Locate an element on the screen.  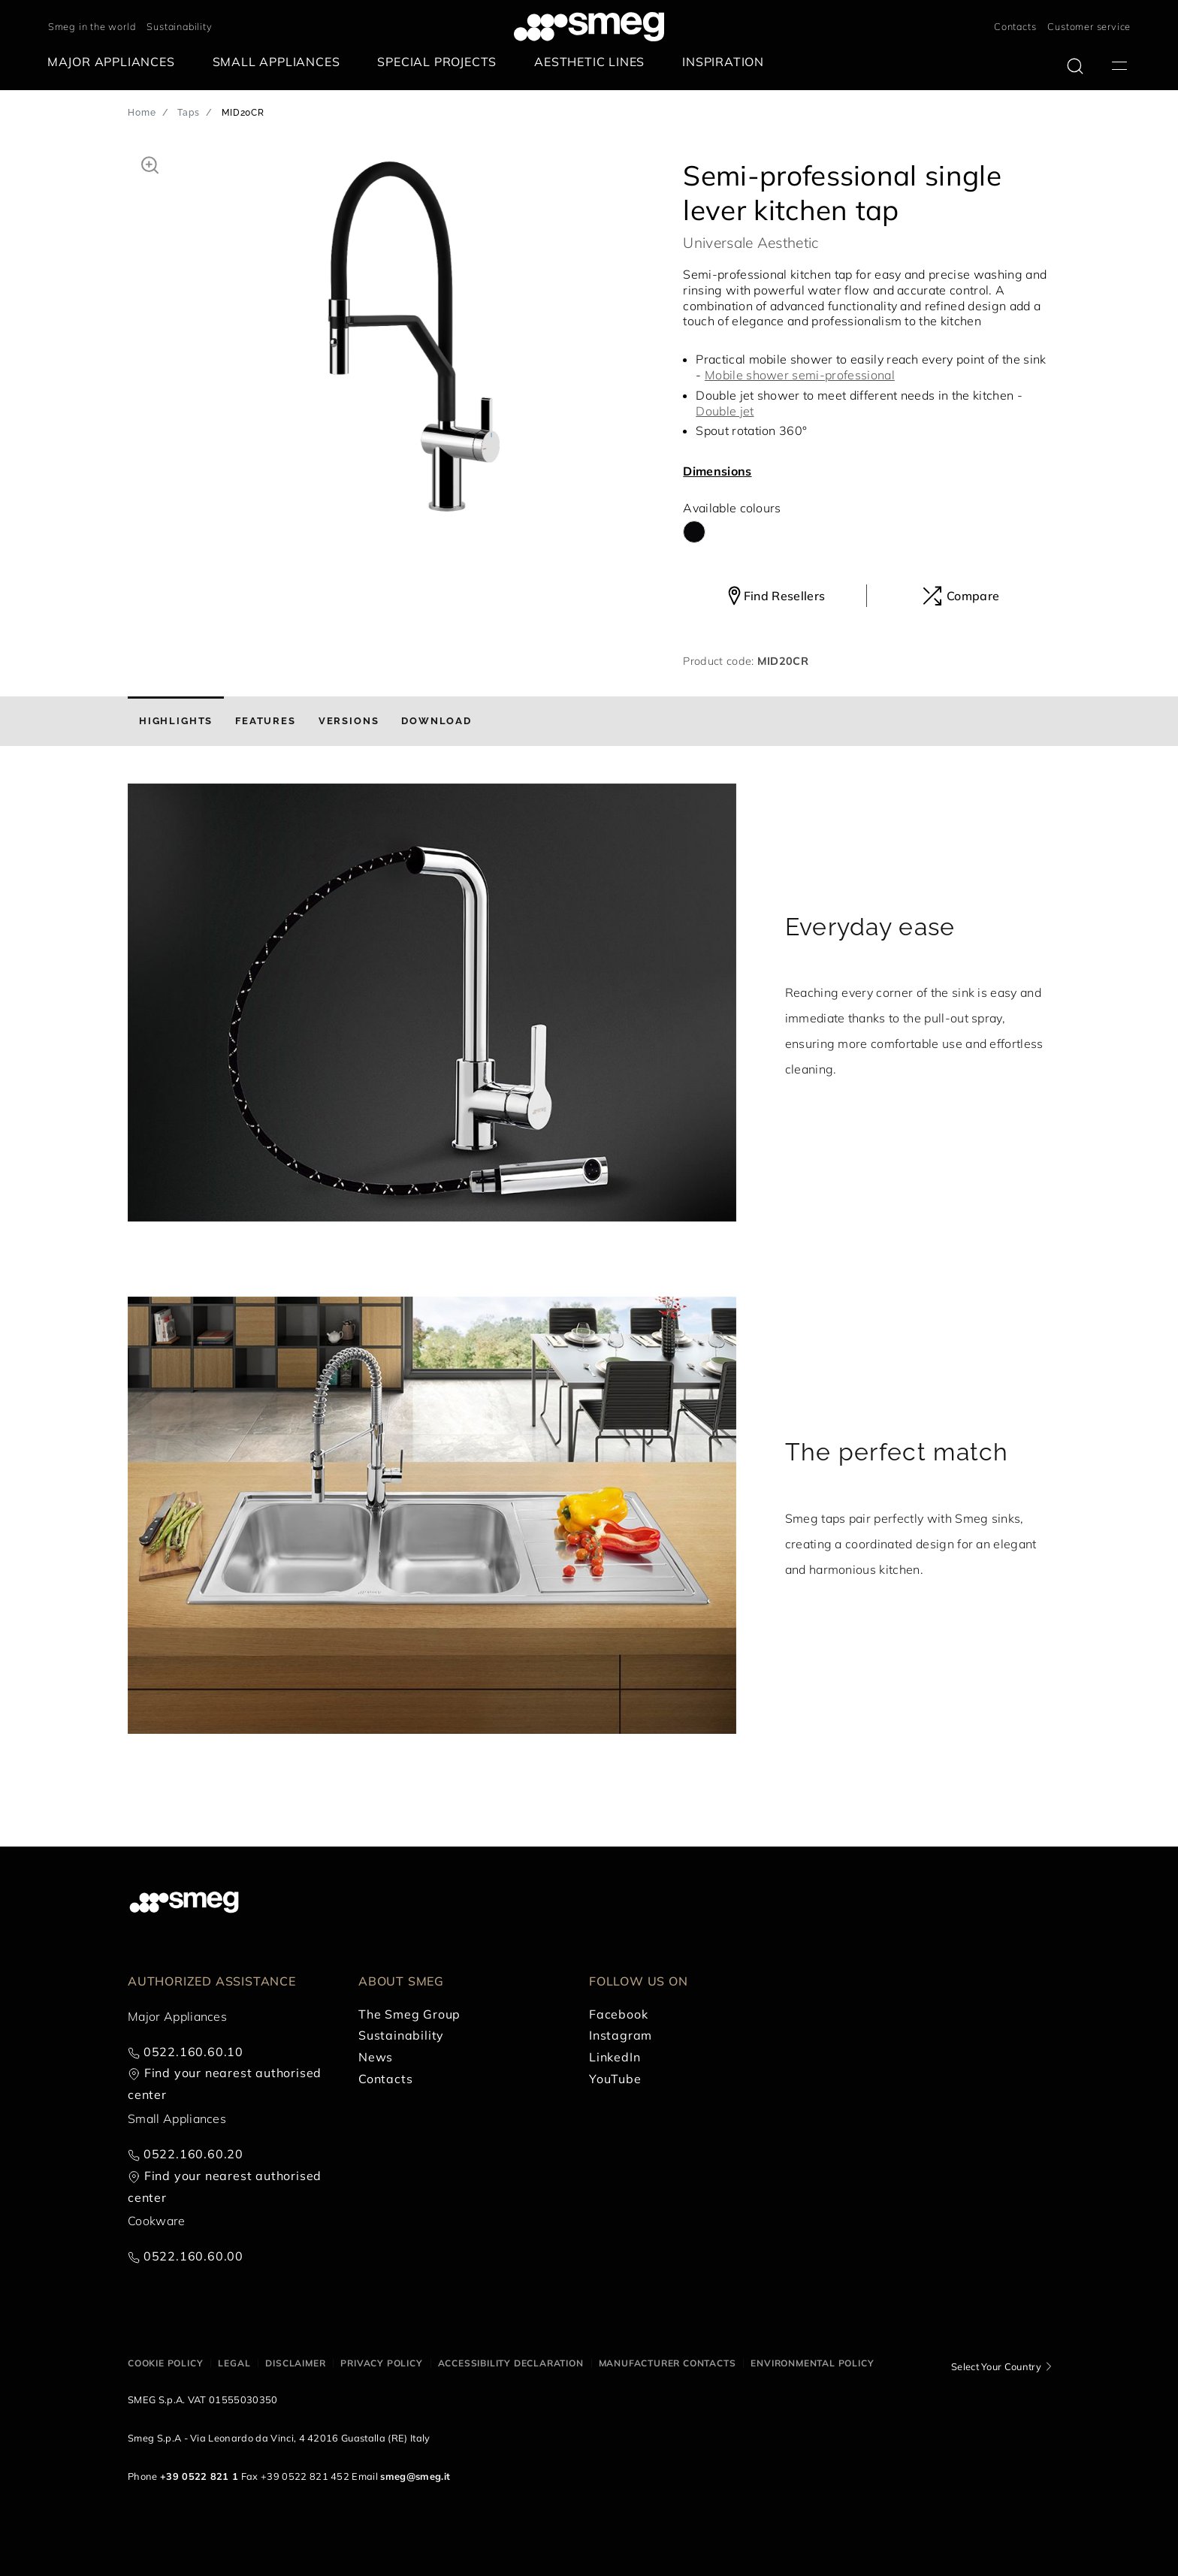
Double jet [button] is located at coordinates (725, 410).